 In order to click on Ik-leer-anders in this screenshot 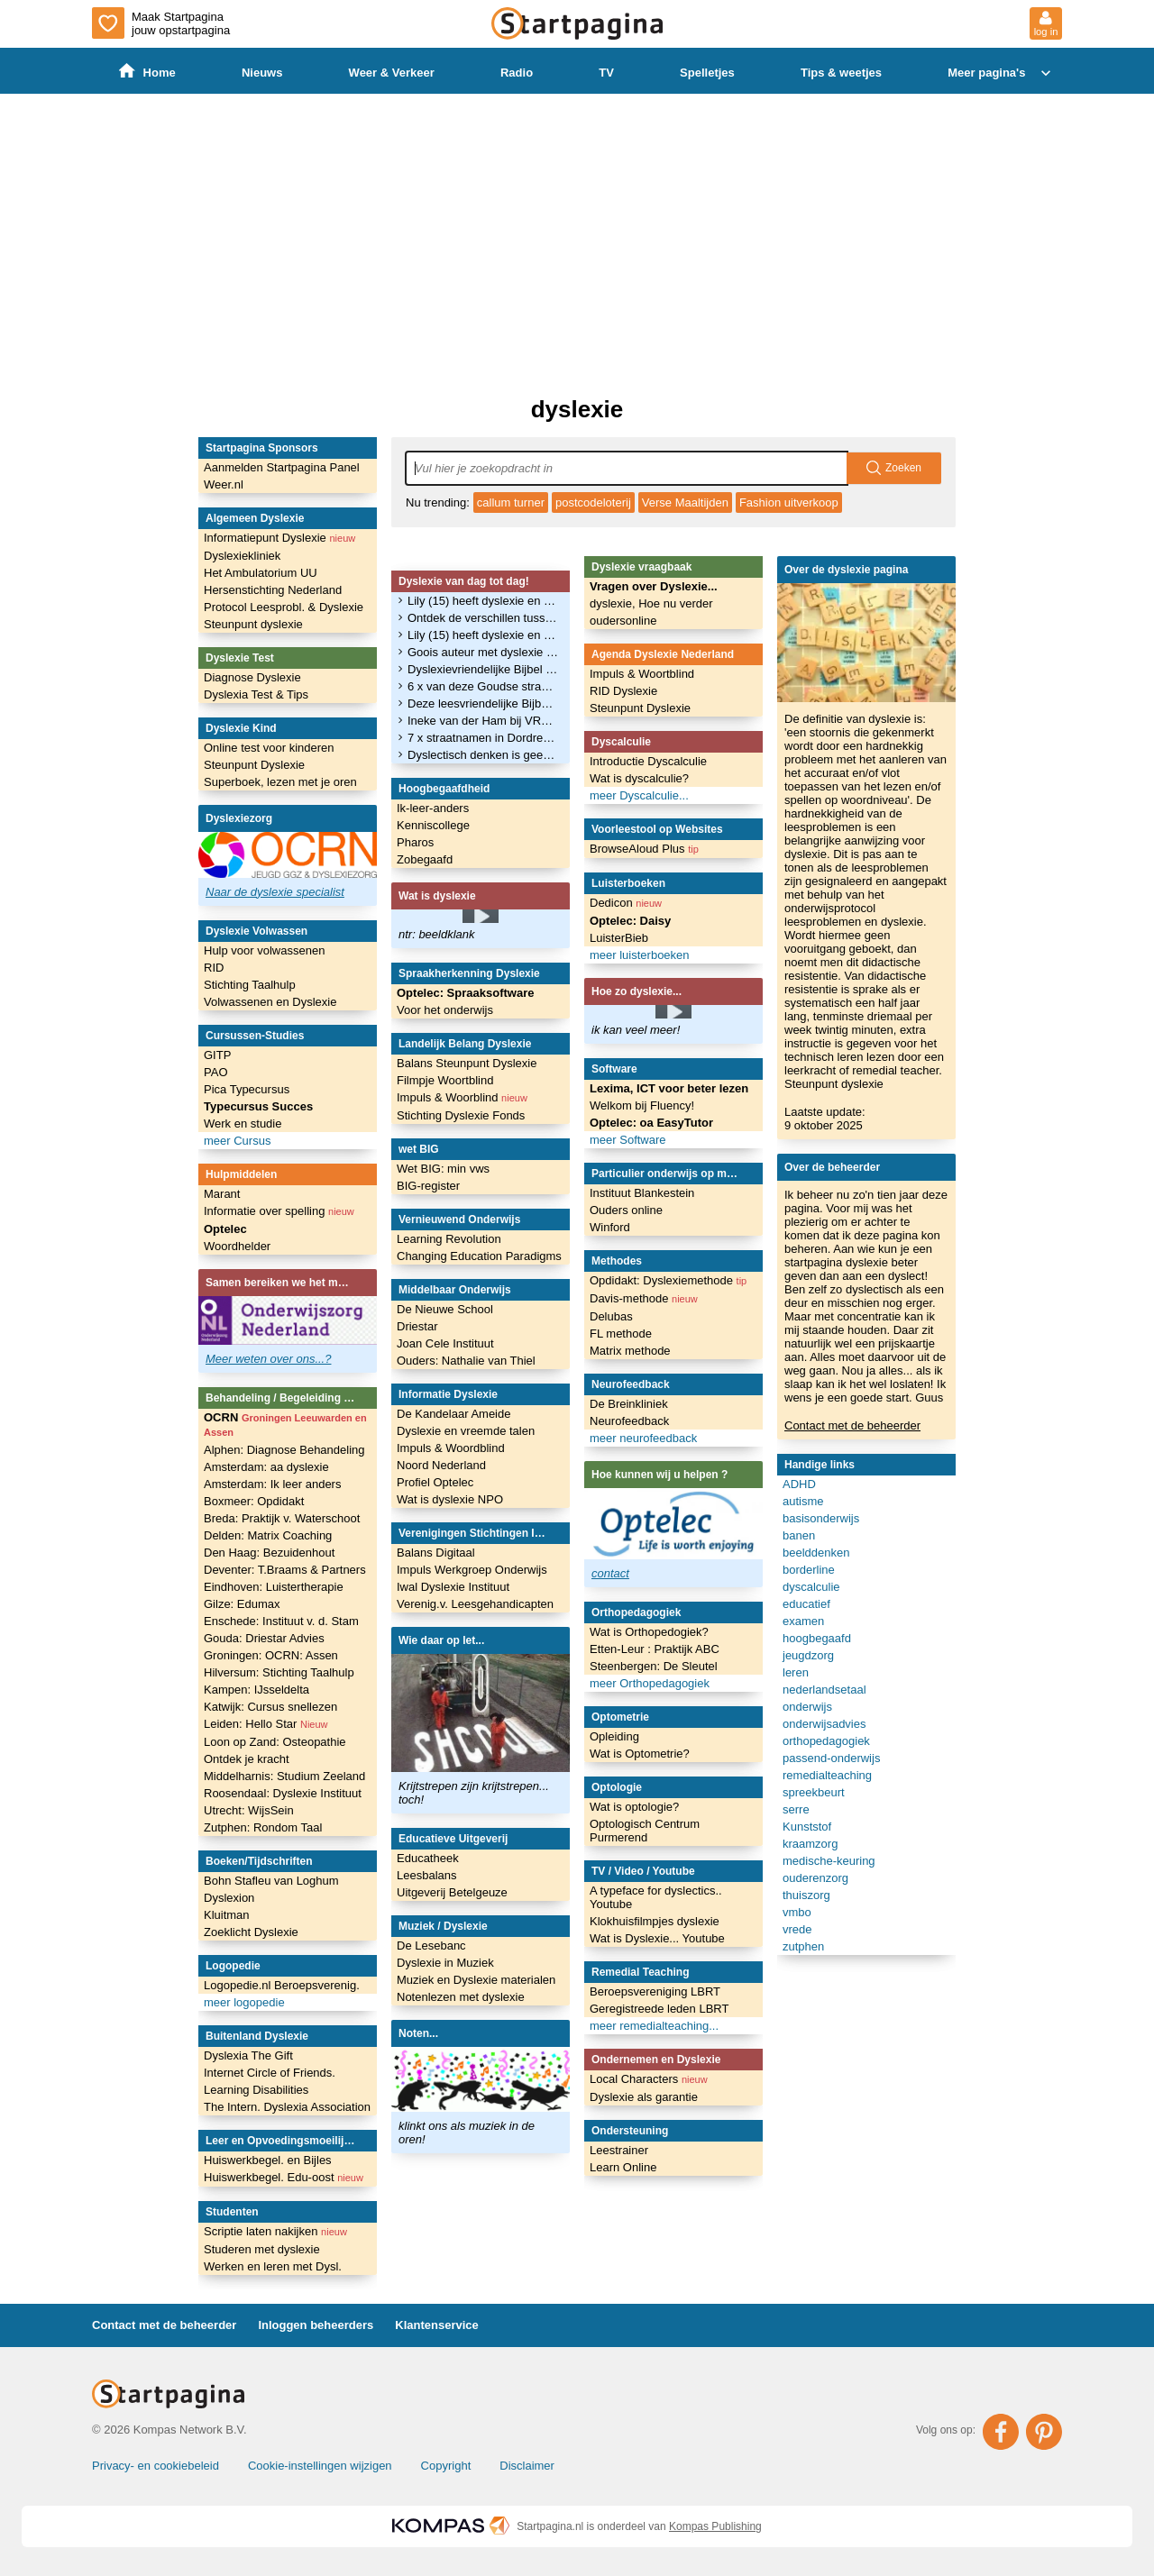, I will do `click(433, 808)`.